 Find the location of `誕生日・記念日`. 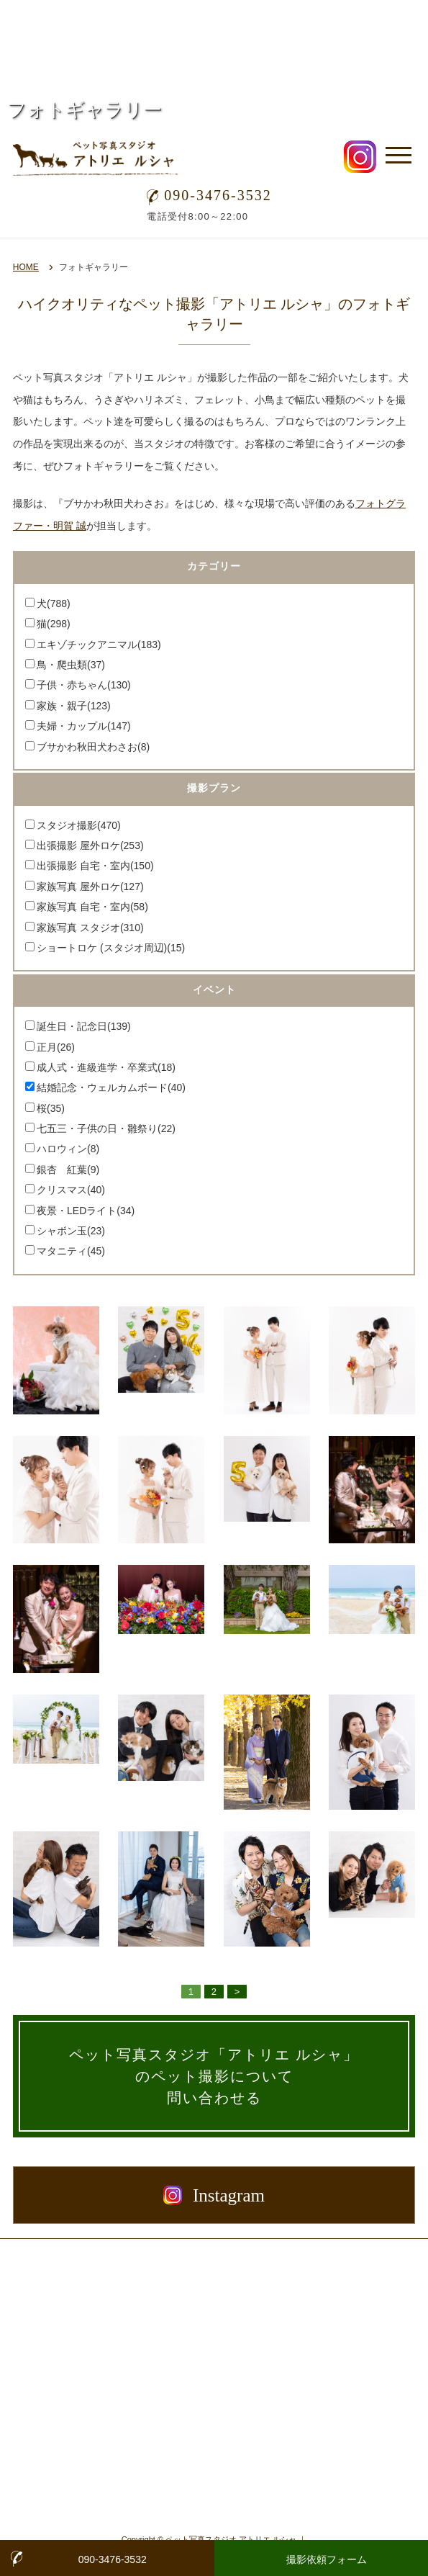

誕生日・記念日 is located at coordinates (84, 1026).